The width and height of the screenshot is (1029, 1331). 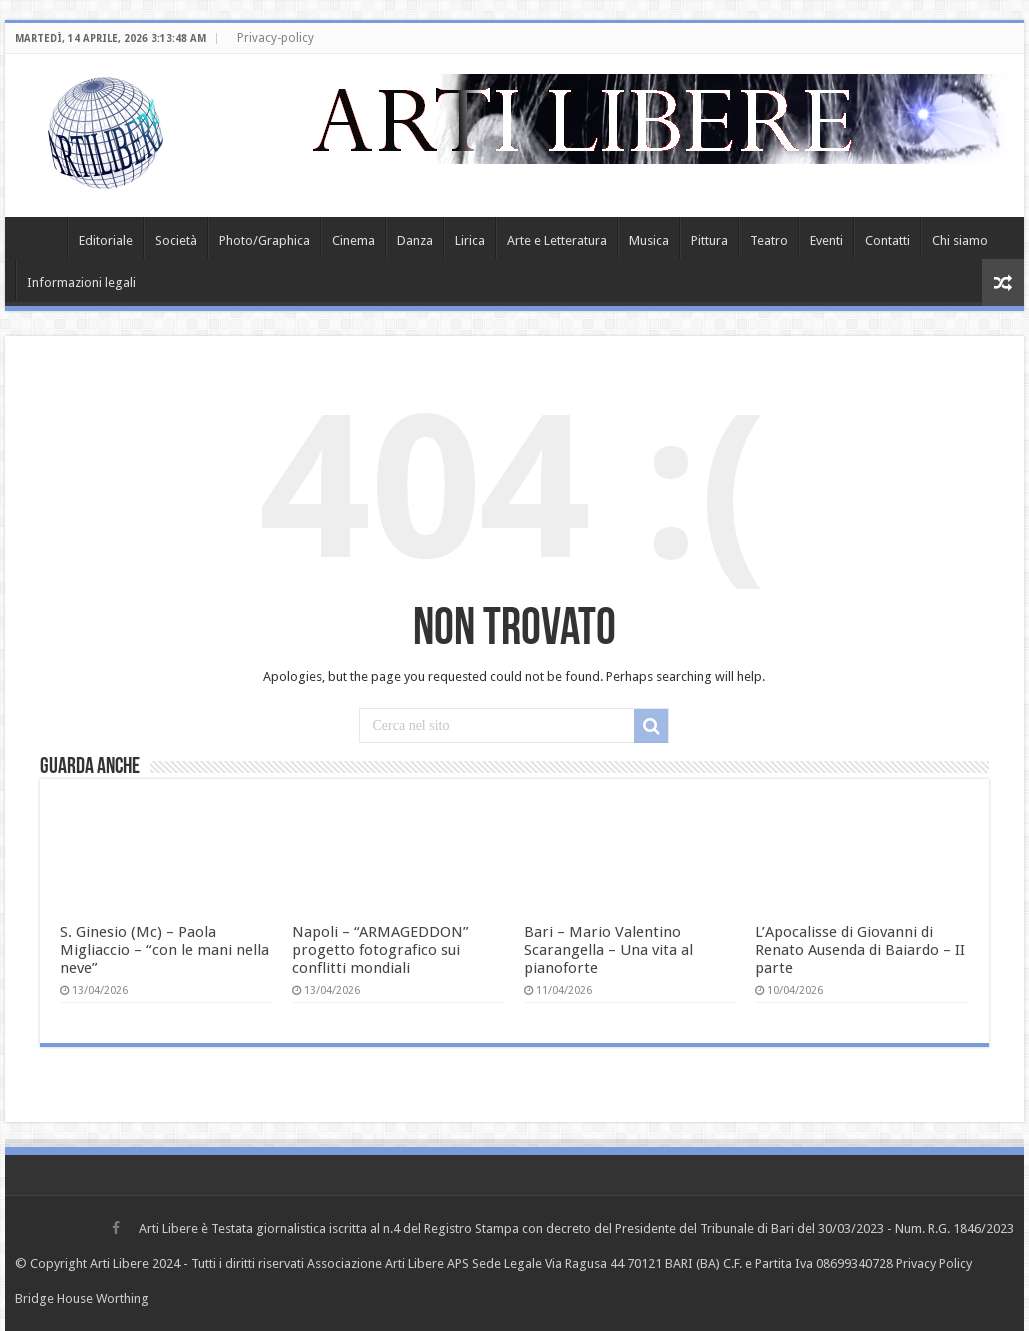 I want to click on L’Apocalisse di Giovanni di Renato Ausenda di Baiardo – II parte, so click(x=860, y=950).